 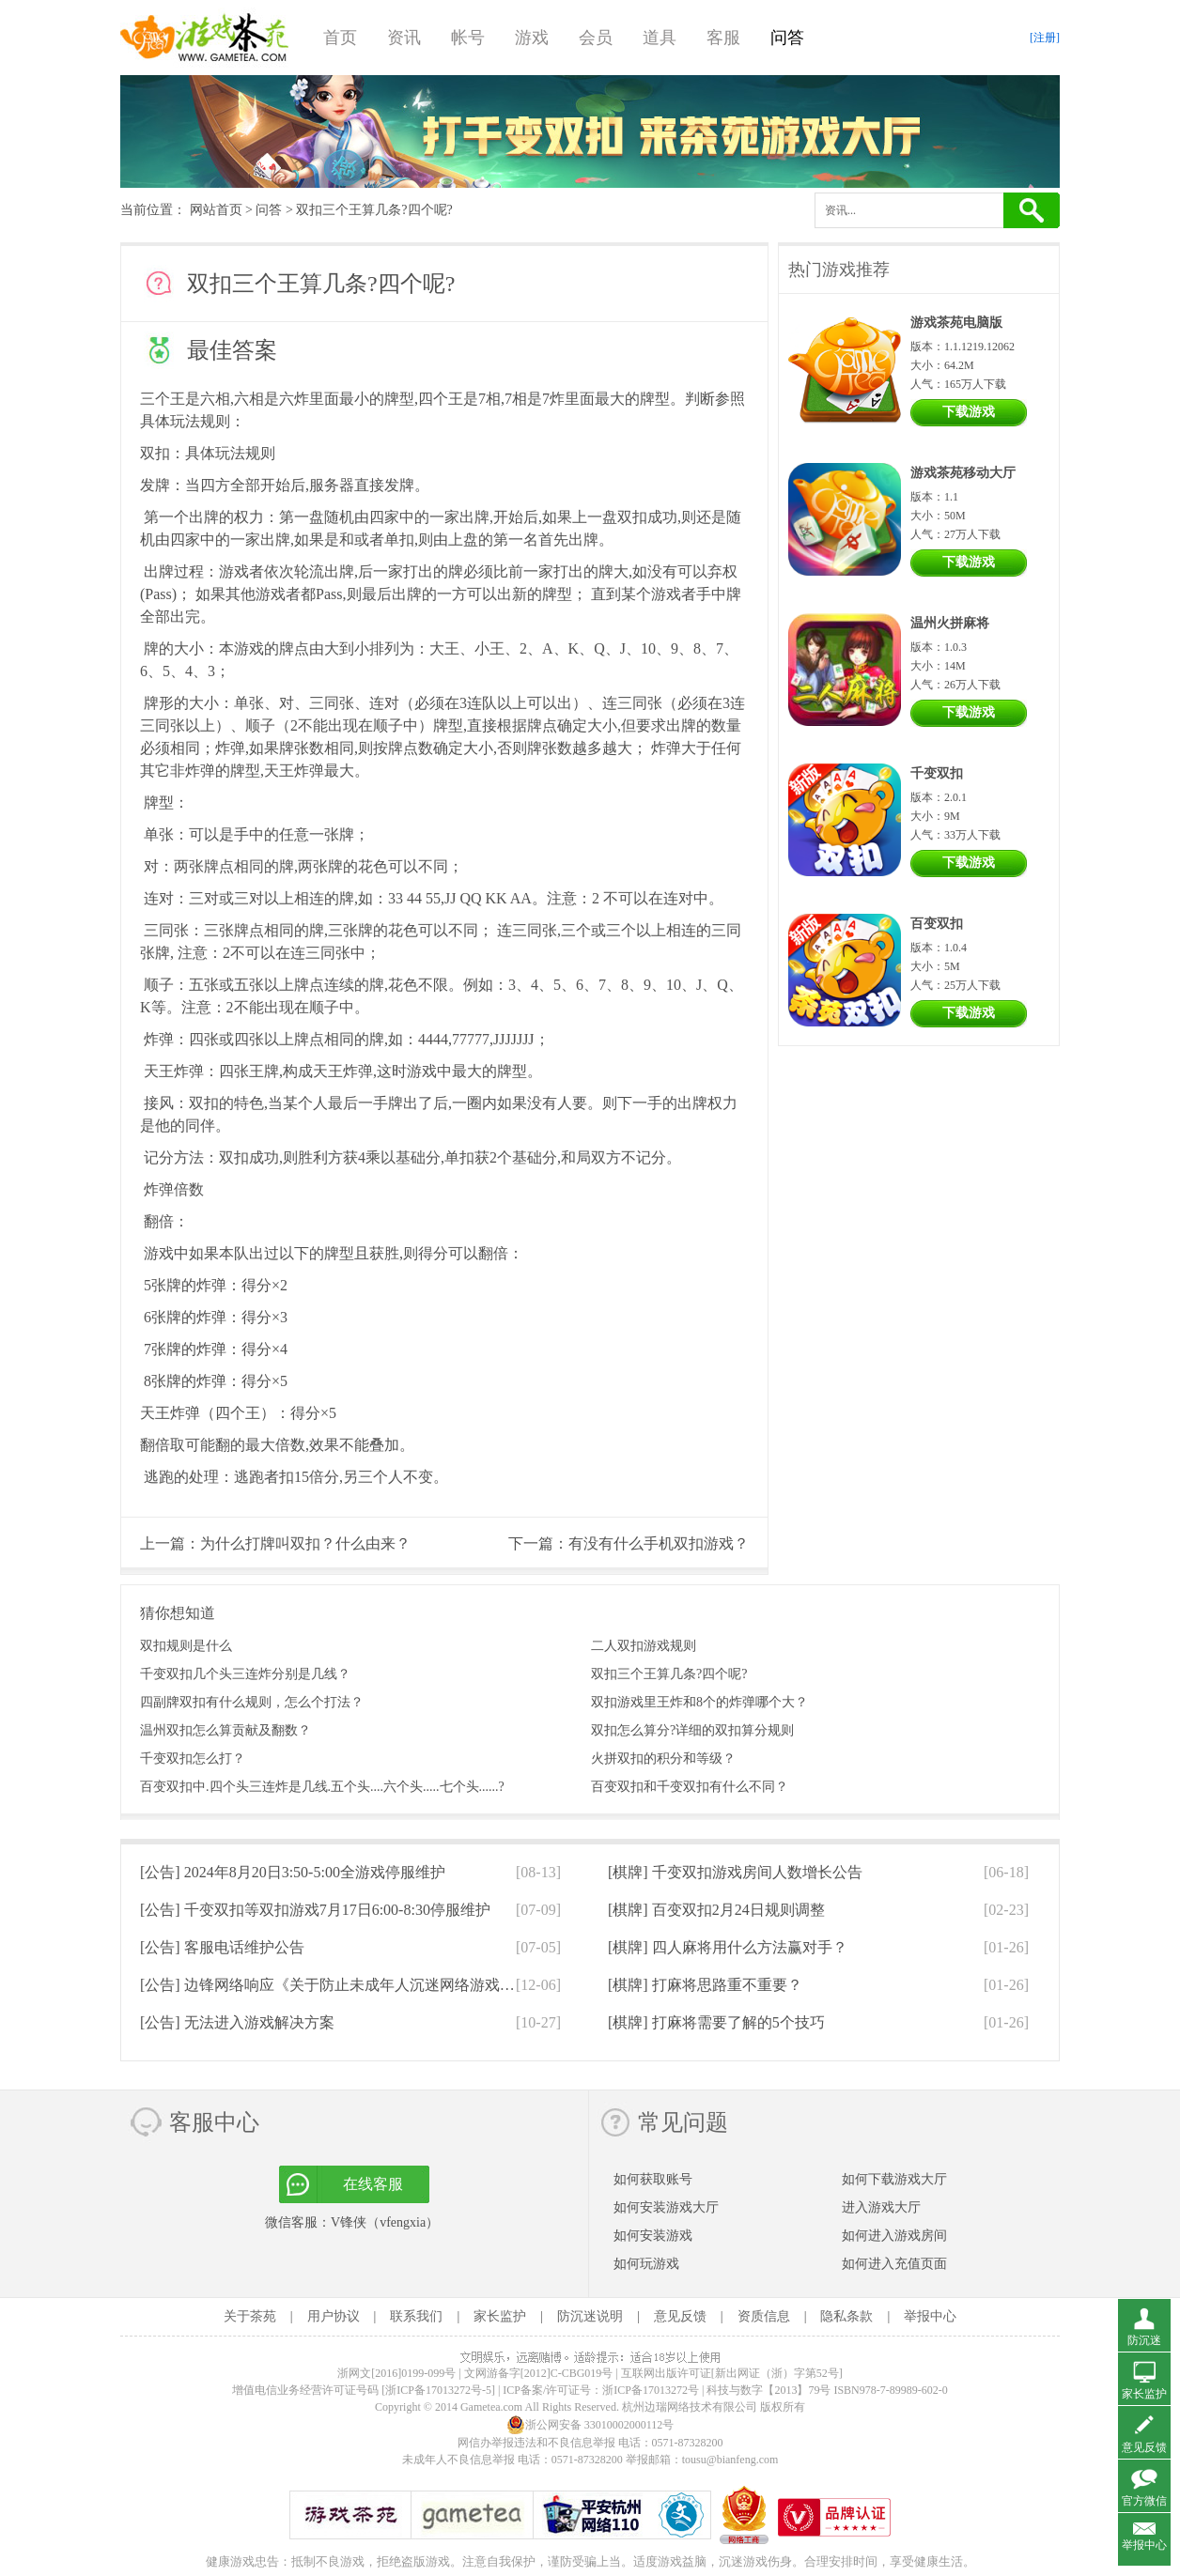 I want to click on 进入游戏大厅, so click(x=881, y=2207).